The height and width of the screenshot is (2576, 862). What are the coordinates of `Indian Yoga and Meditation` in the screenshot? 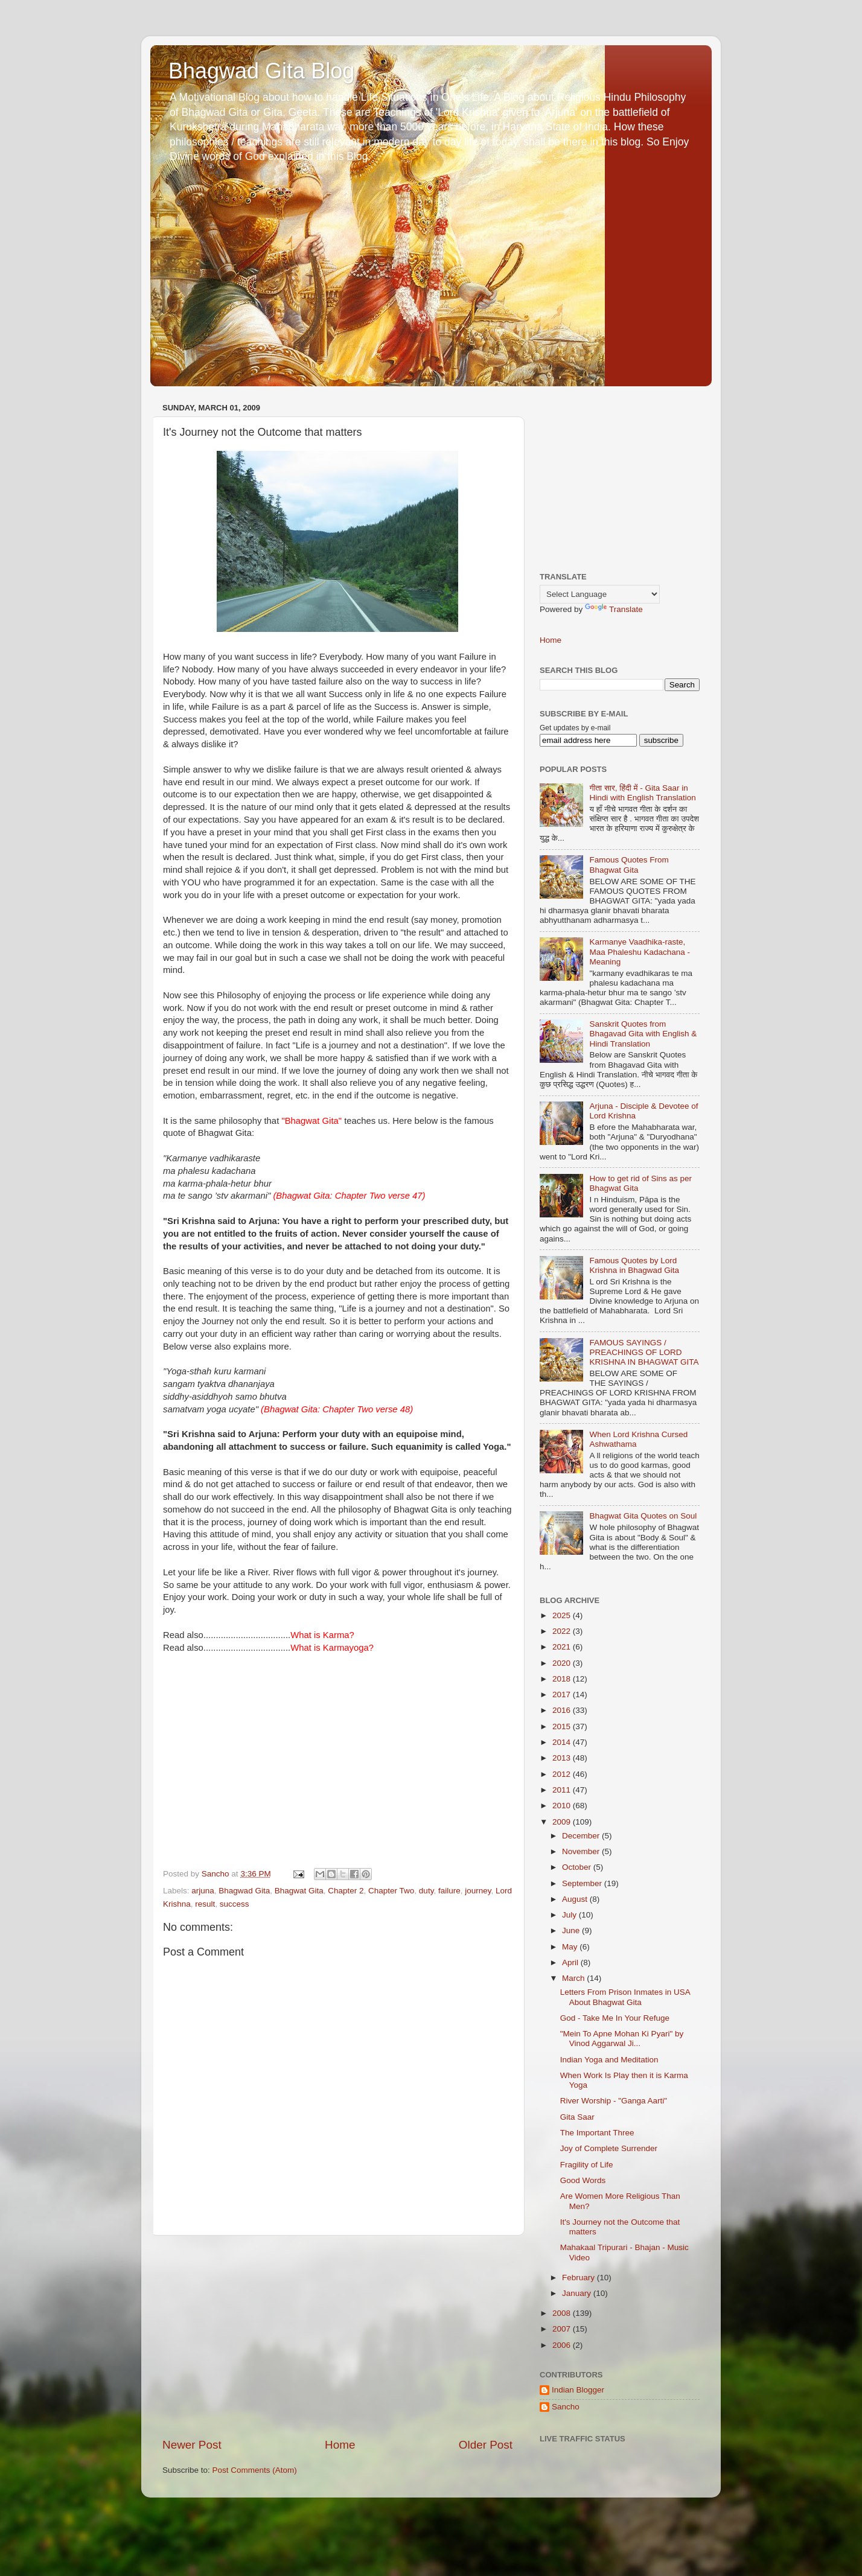 It's located at (609, 2059).